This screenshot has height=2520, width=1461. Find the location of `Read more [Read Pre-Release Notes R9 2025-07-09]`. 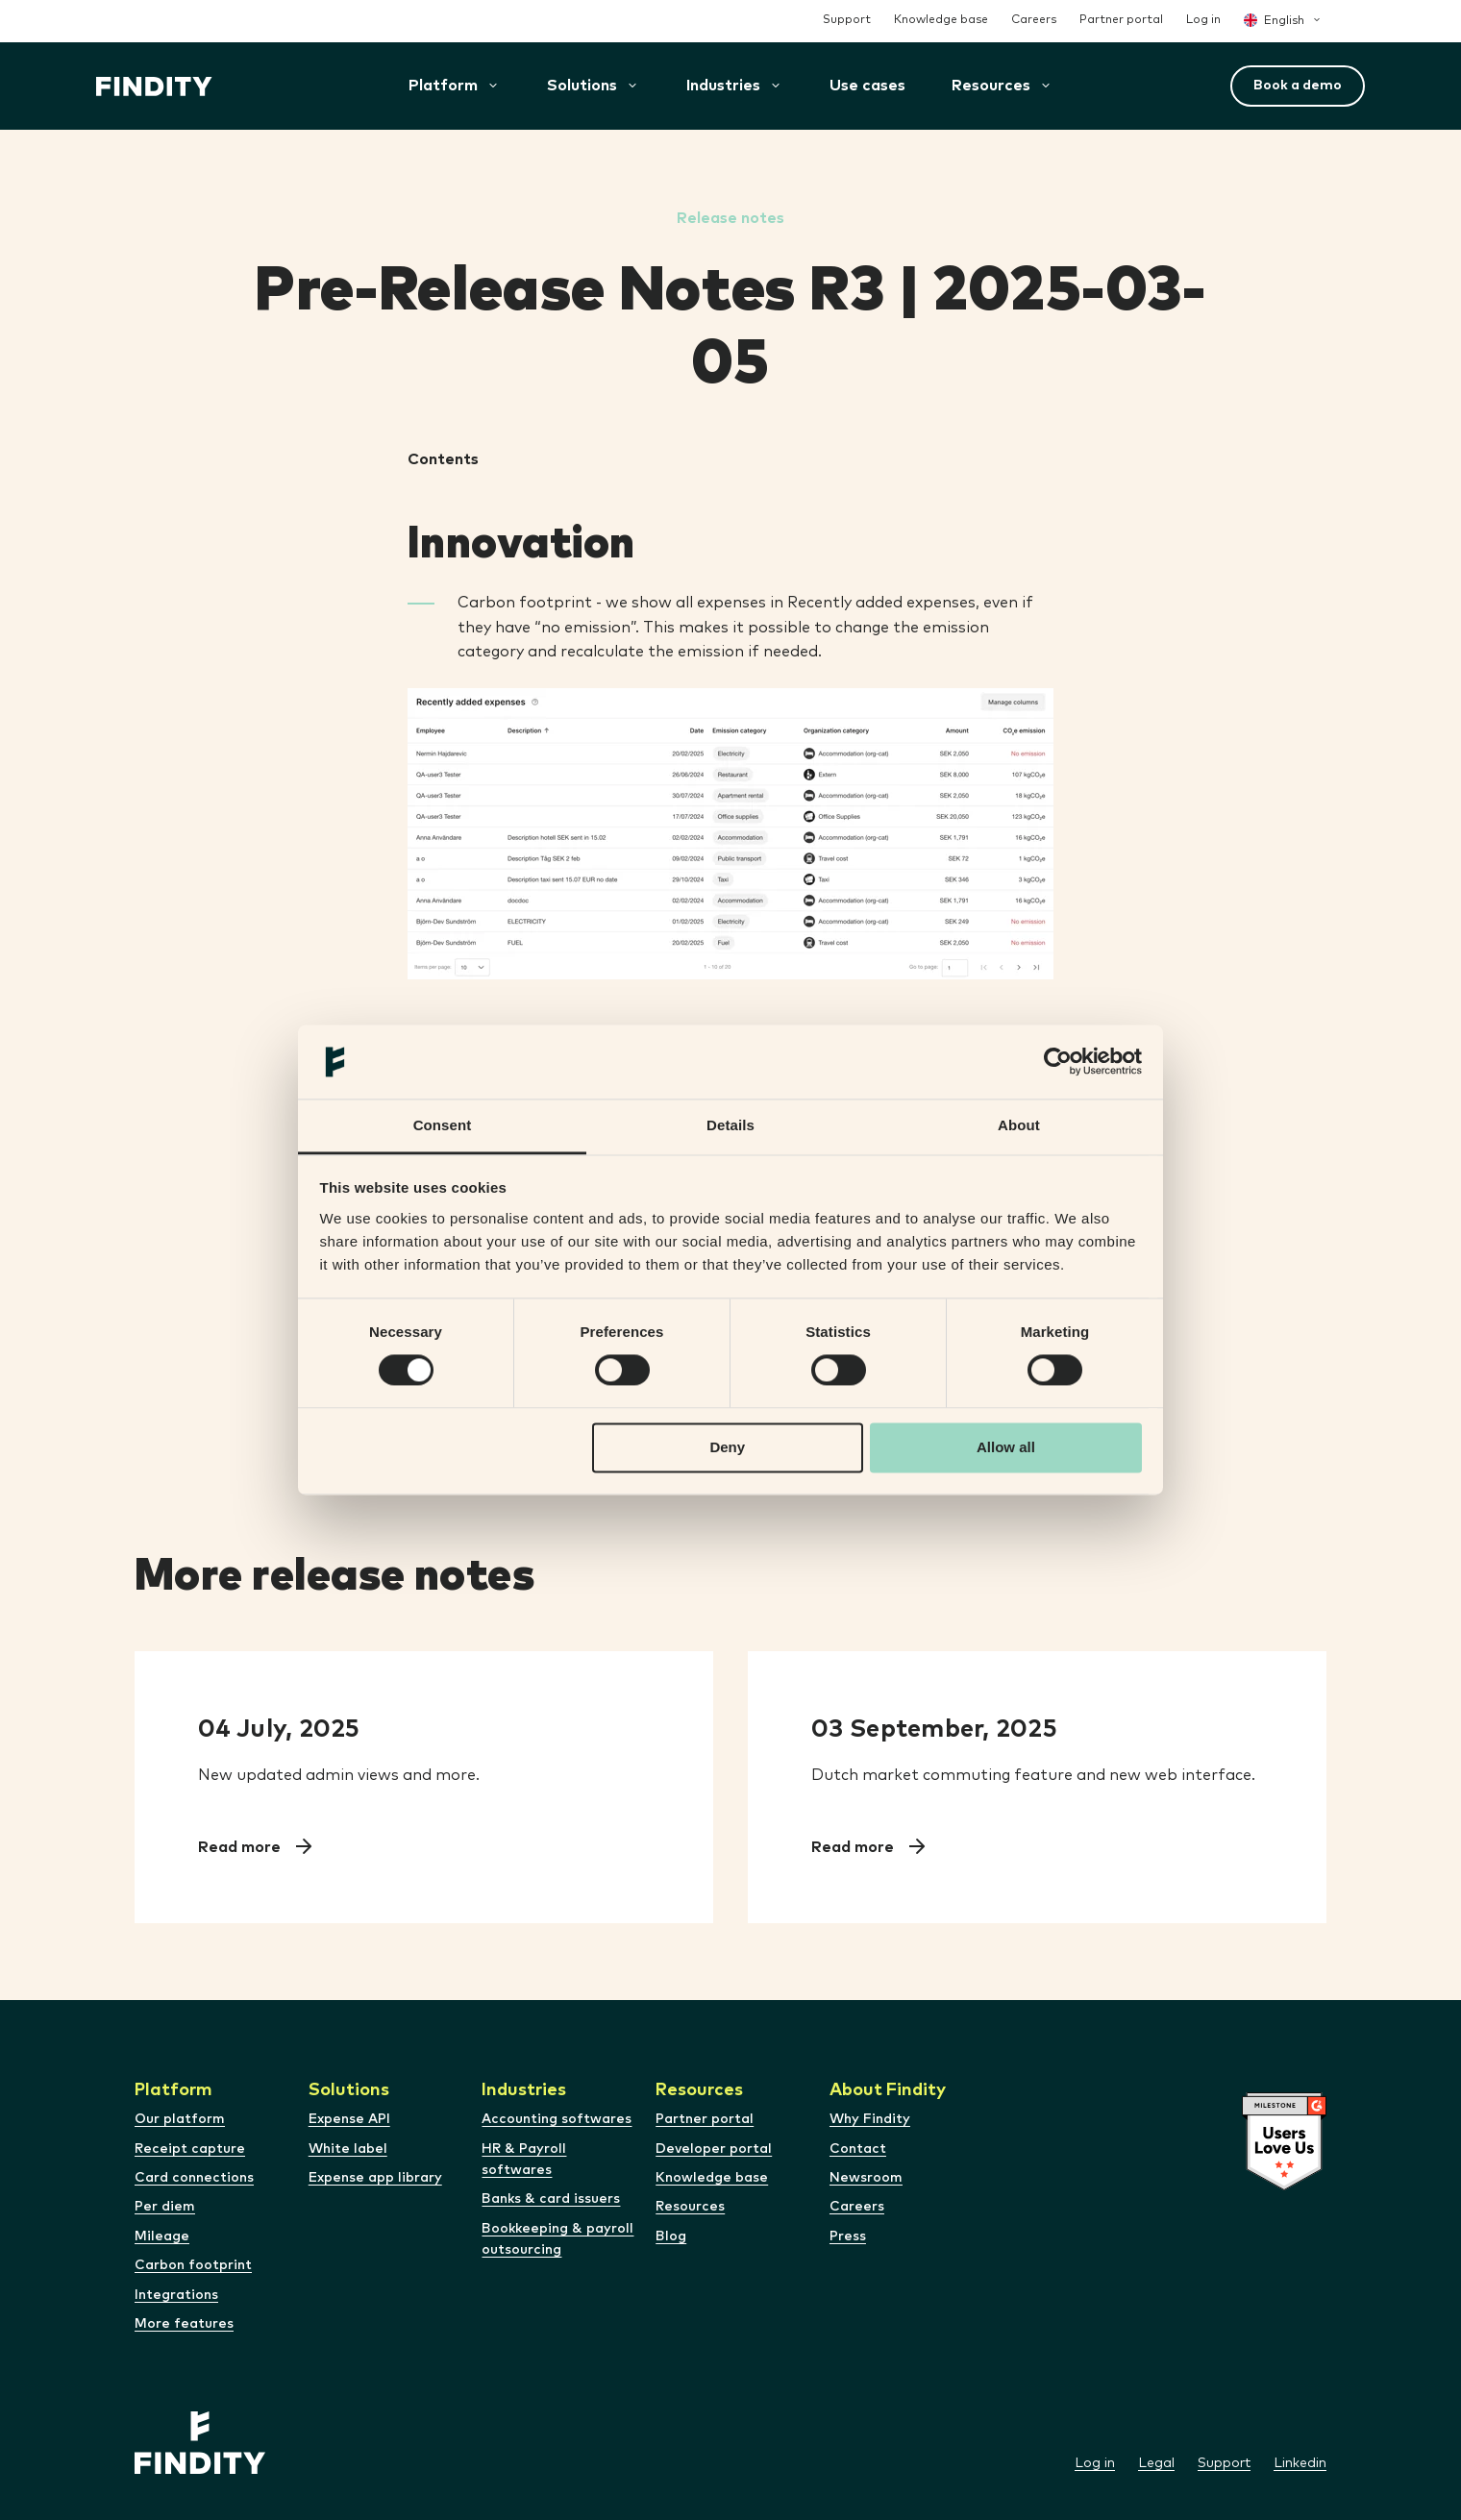

Read more [Read Pre-Release Notes R9 2025-07-09] is located at coordinates (241, 1847).